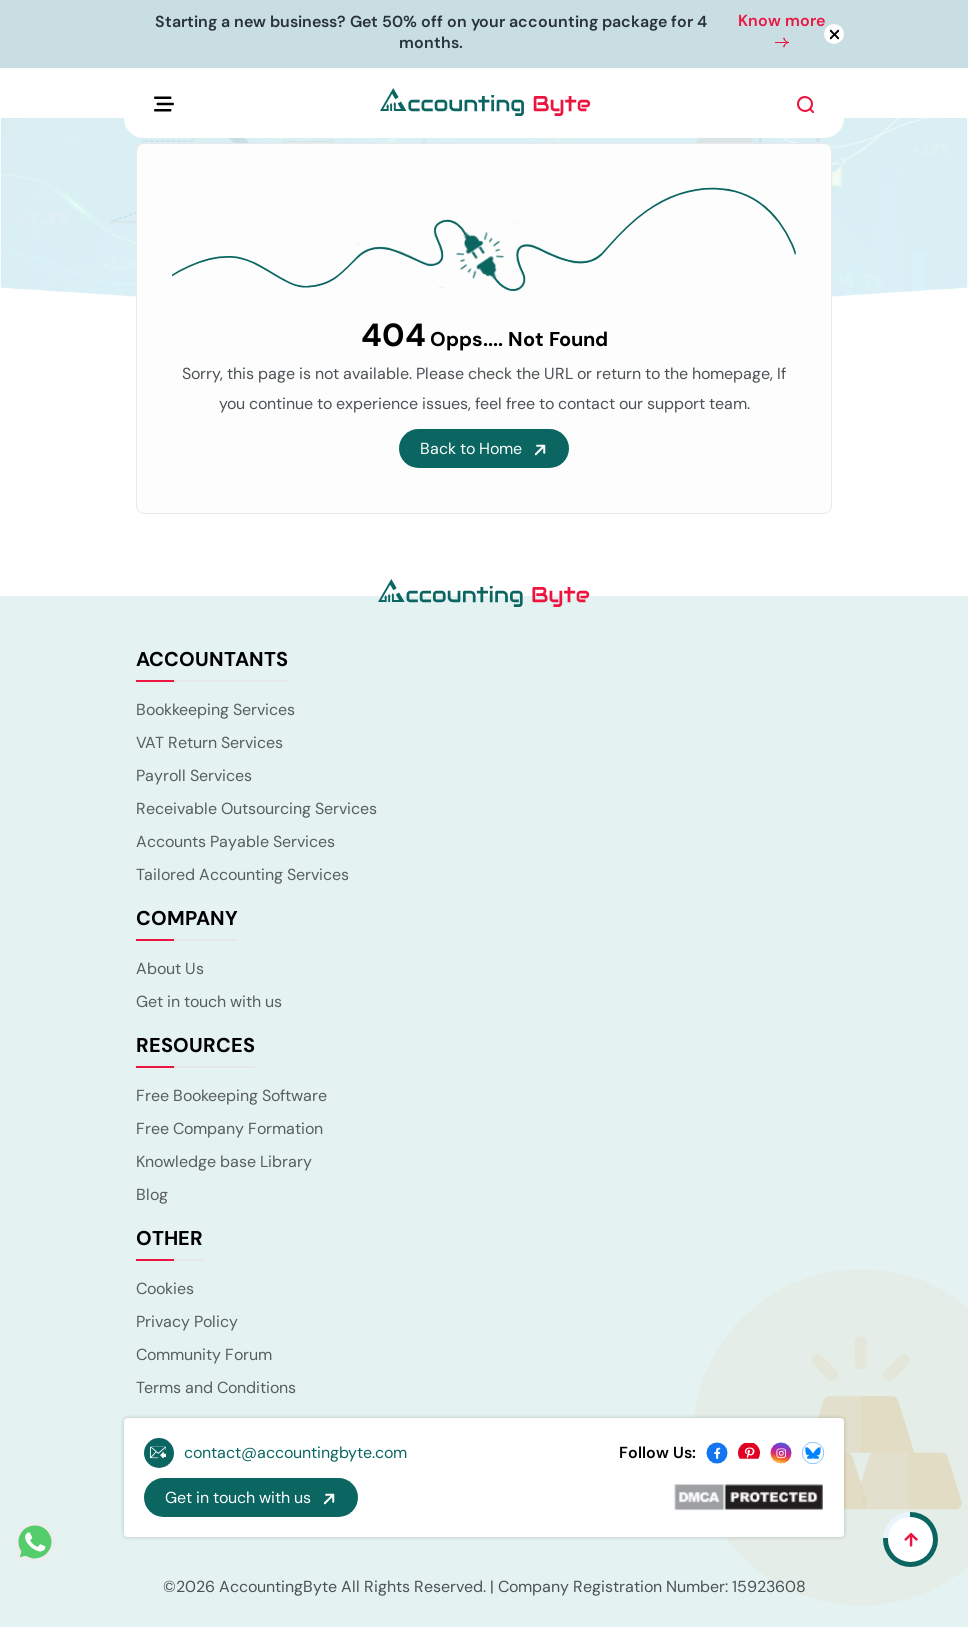 This screenshot has width=968, height=1627. What do you see at coordinates (216, 1387) in the screenshot?
I see `Terms and Conditions` at bounding box center [216, 1387].